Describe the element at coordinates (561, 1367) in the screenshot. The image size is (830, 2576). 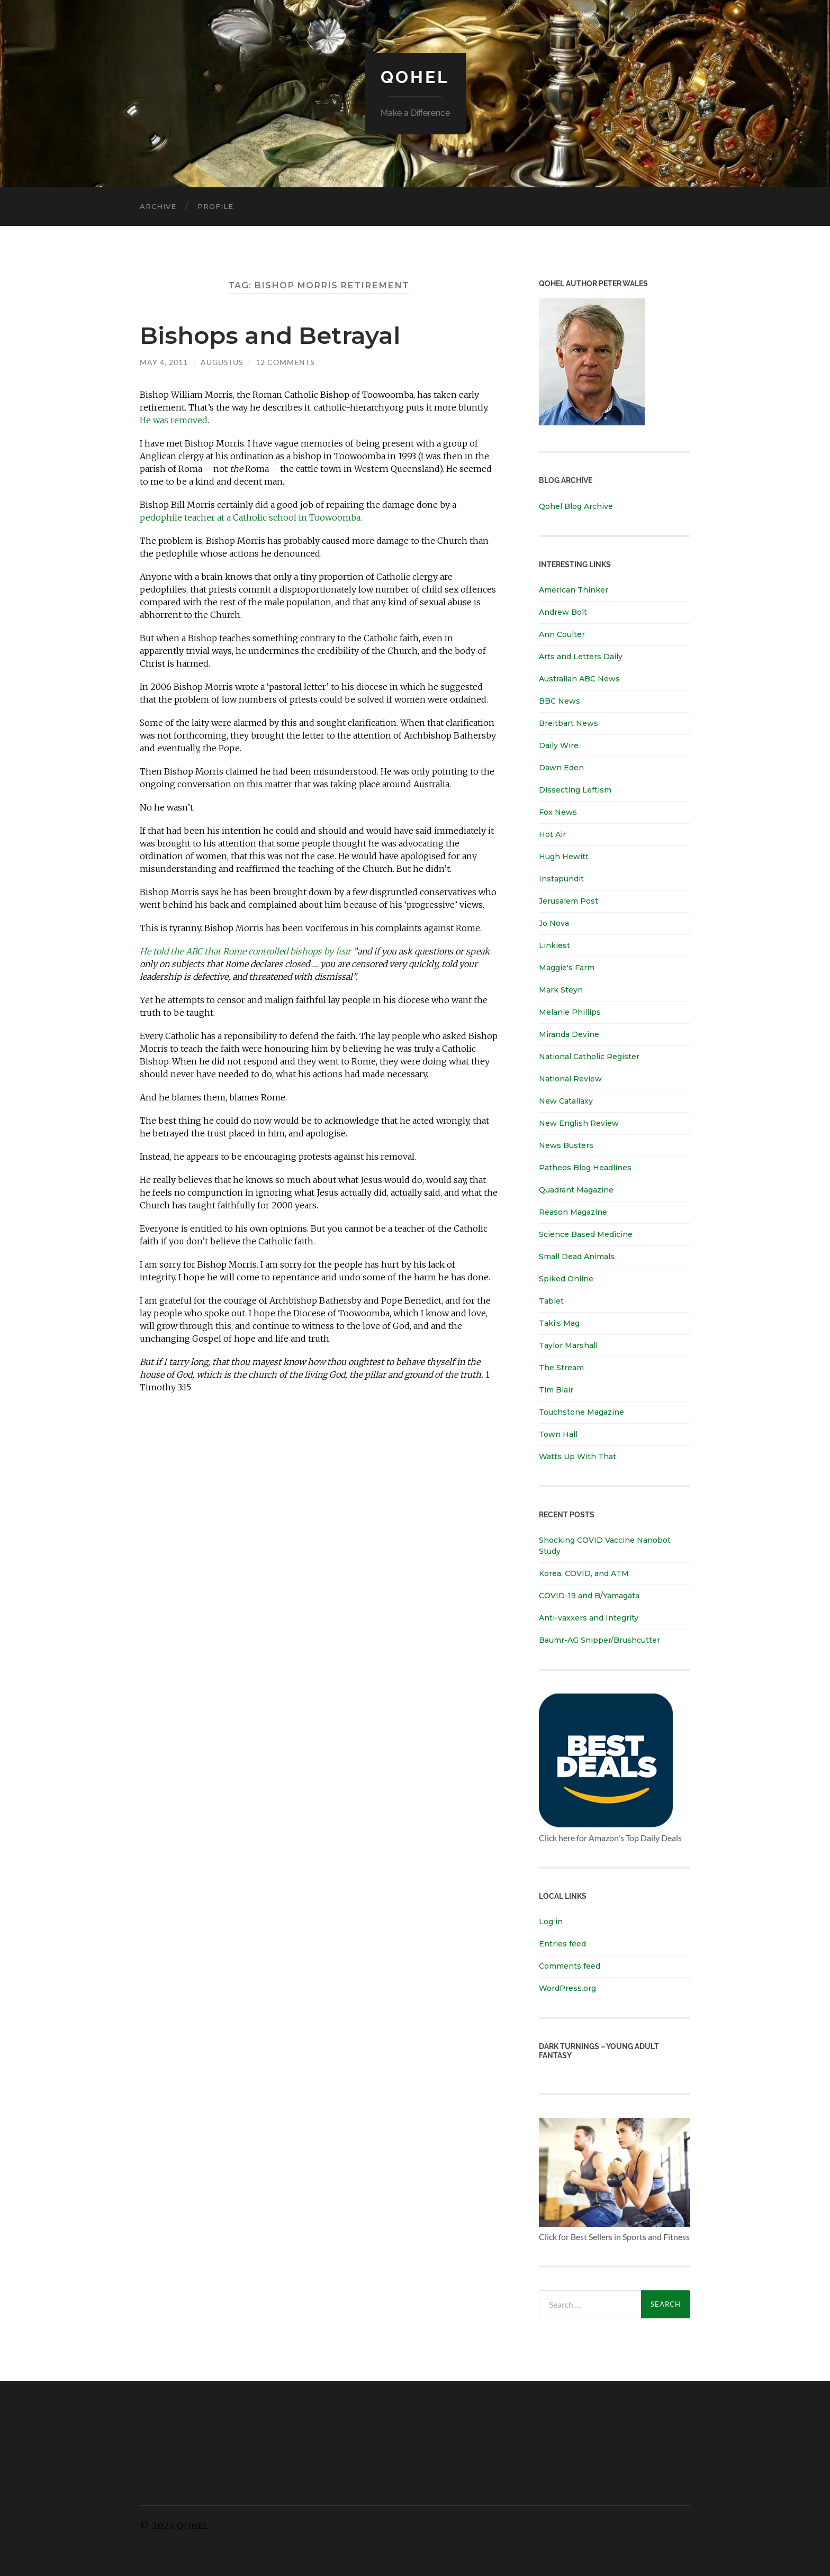
I see `The Stream` at that location.